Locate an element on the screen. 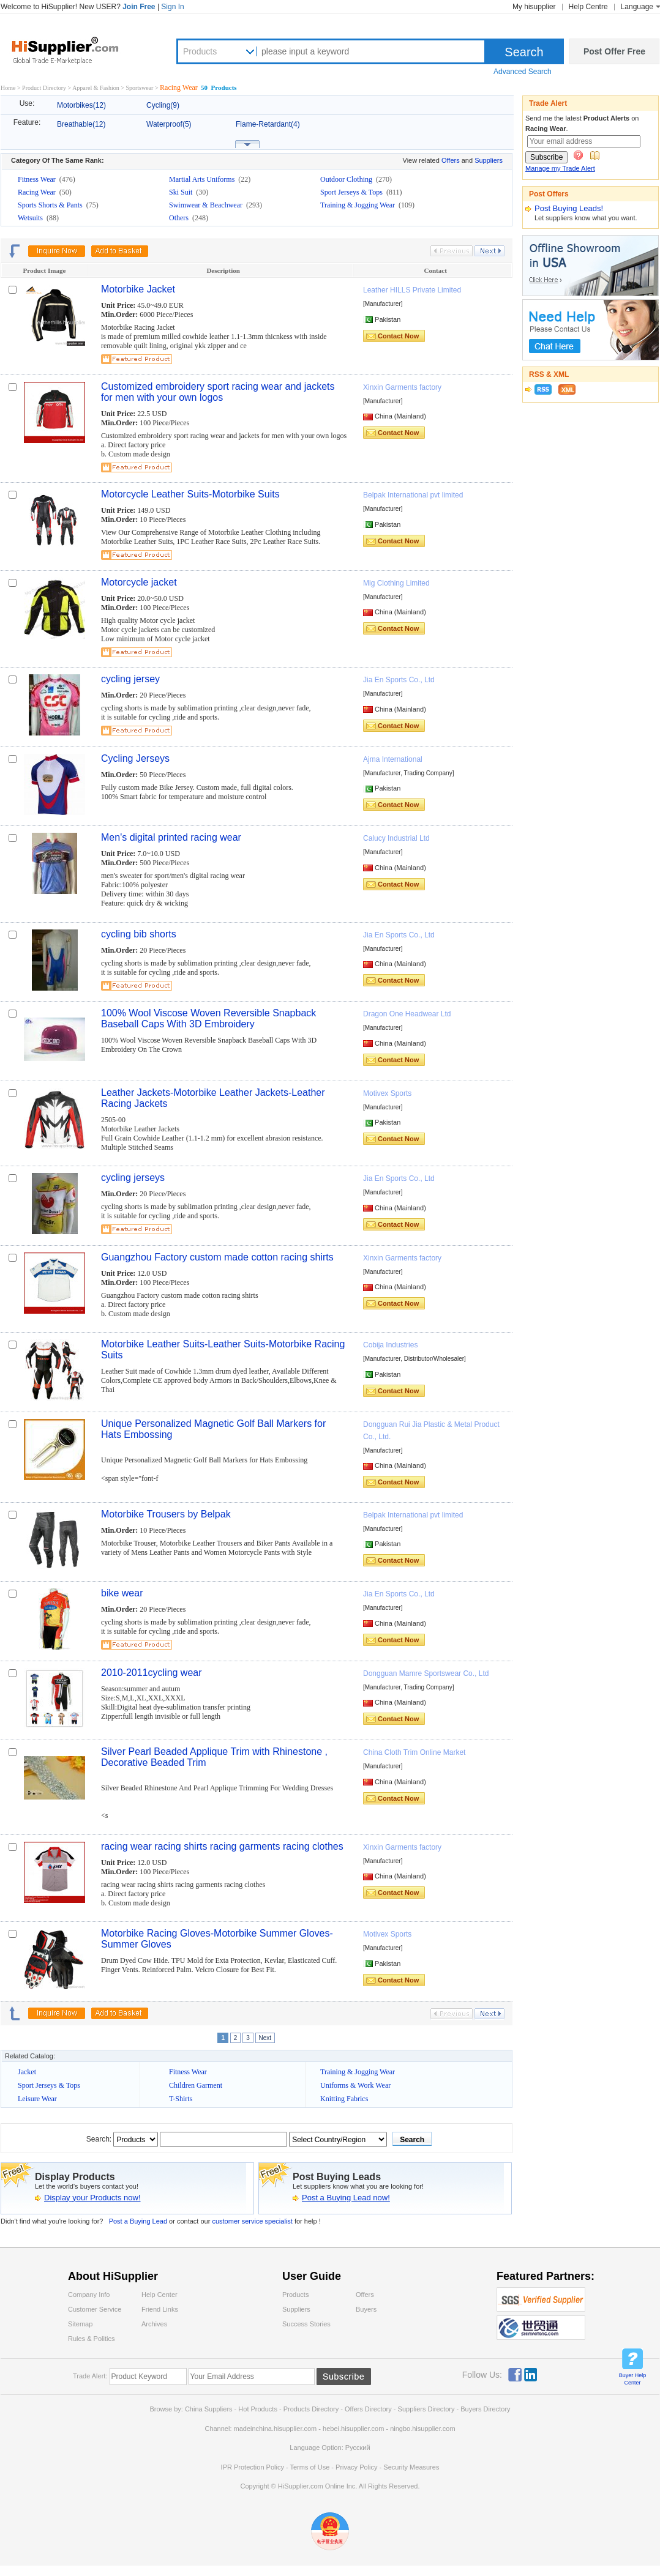  Waterproof(5) is located at coordinates (169, 124).